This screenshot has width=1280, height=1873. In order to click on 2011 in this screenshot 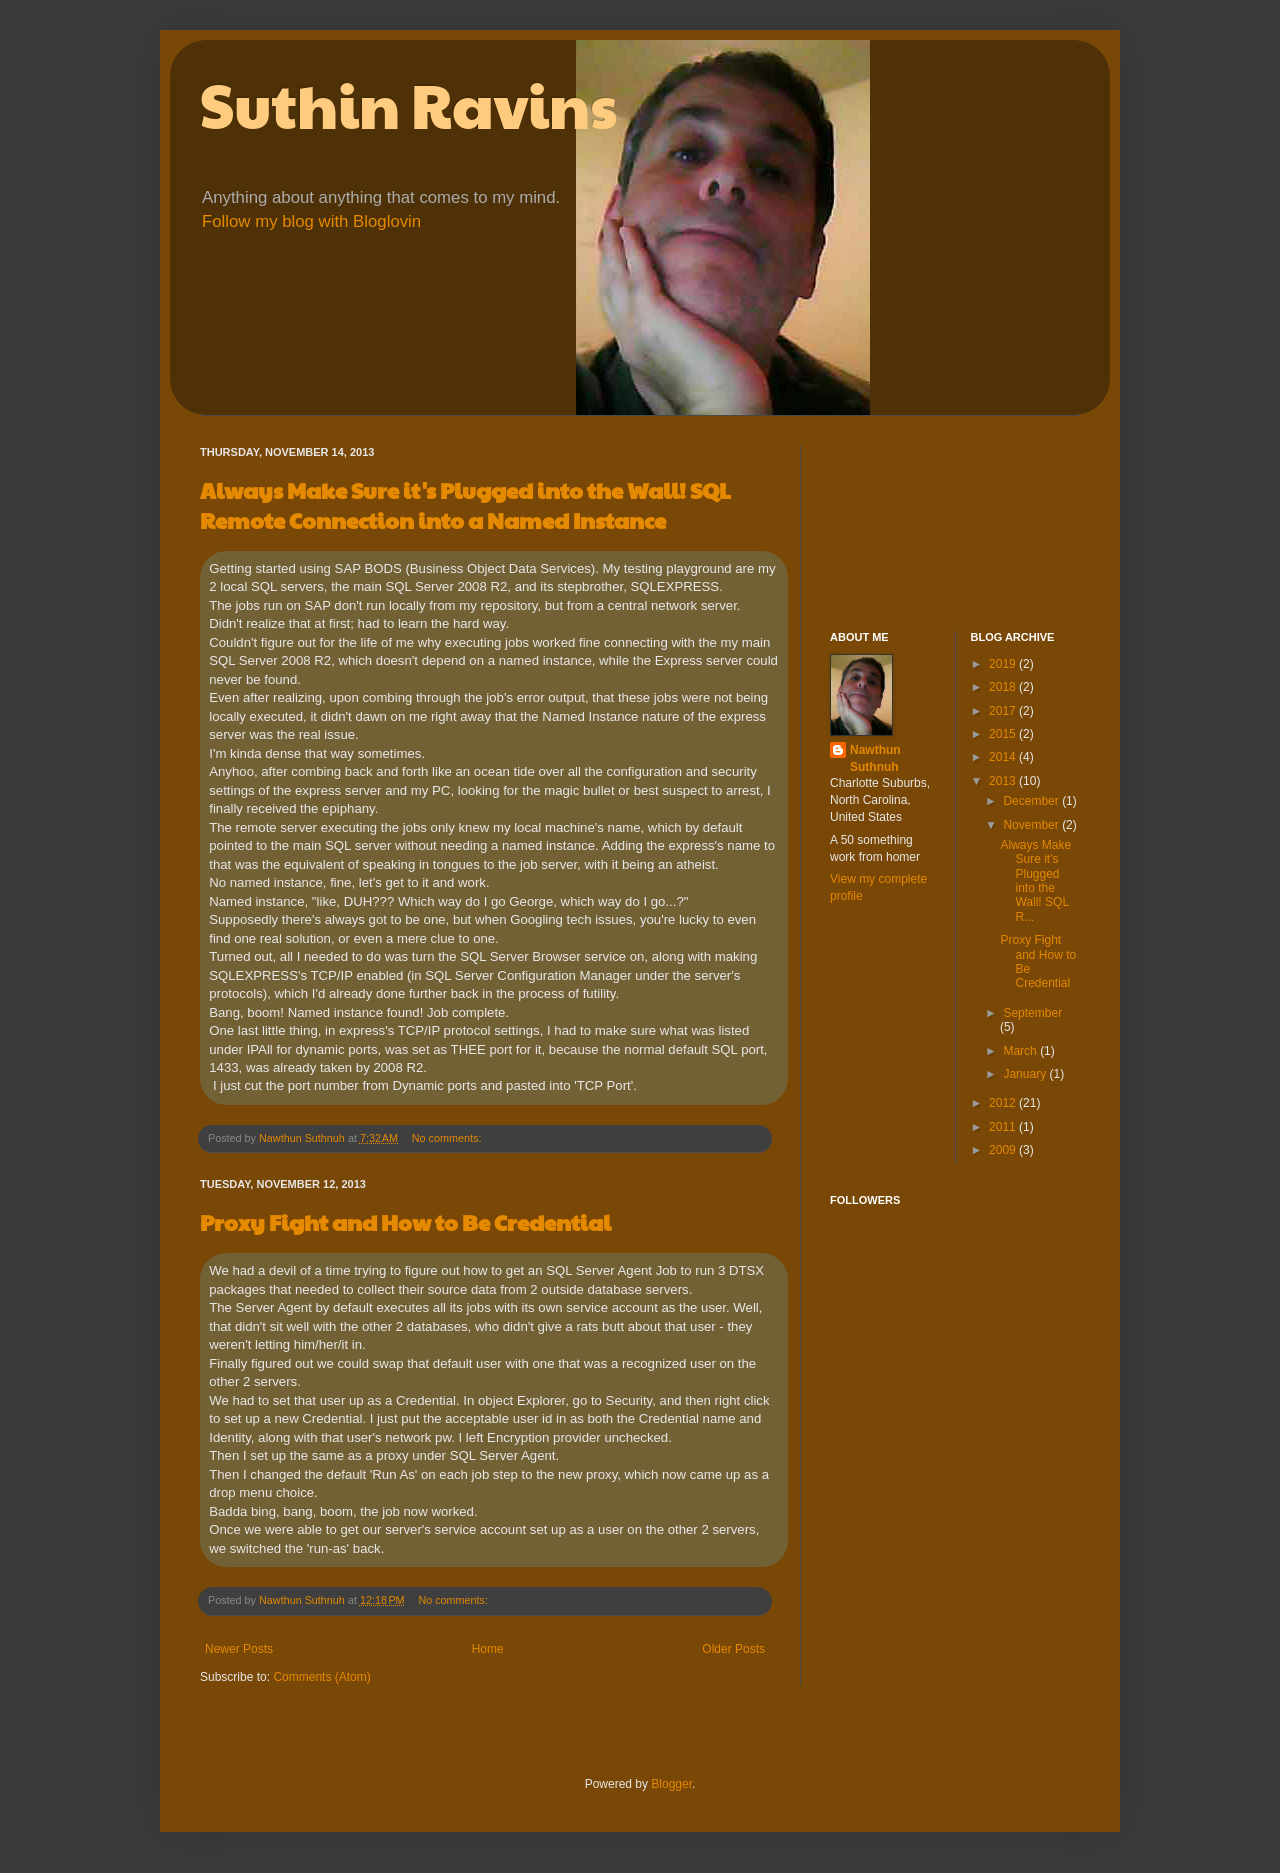, I will do `click(1004, 1127)`.